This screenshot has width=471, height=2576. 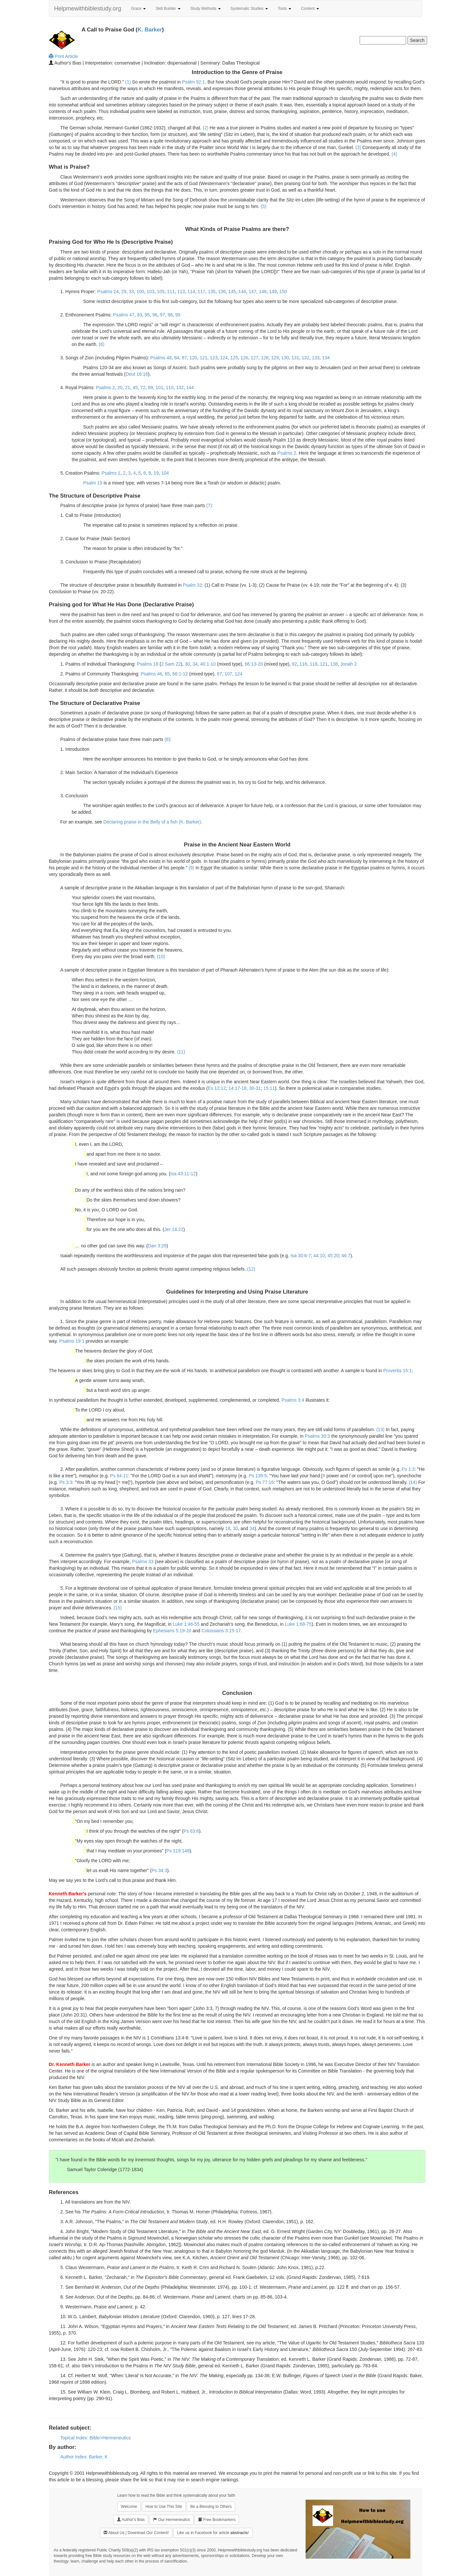 What do you see at coordinates (173, 1229) in the screenshot?
I see `Jer 14:22` at bounding box center [173, 1229].